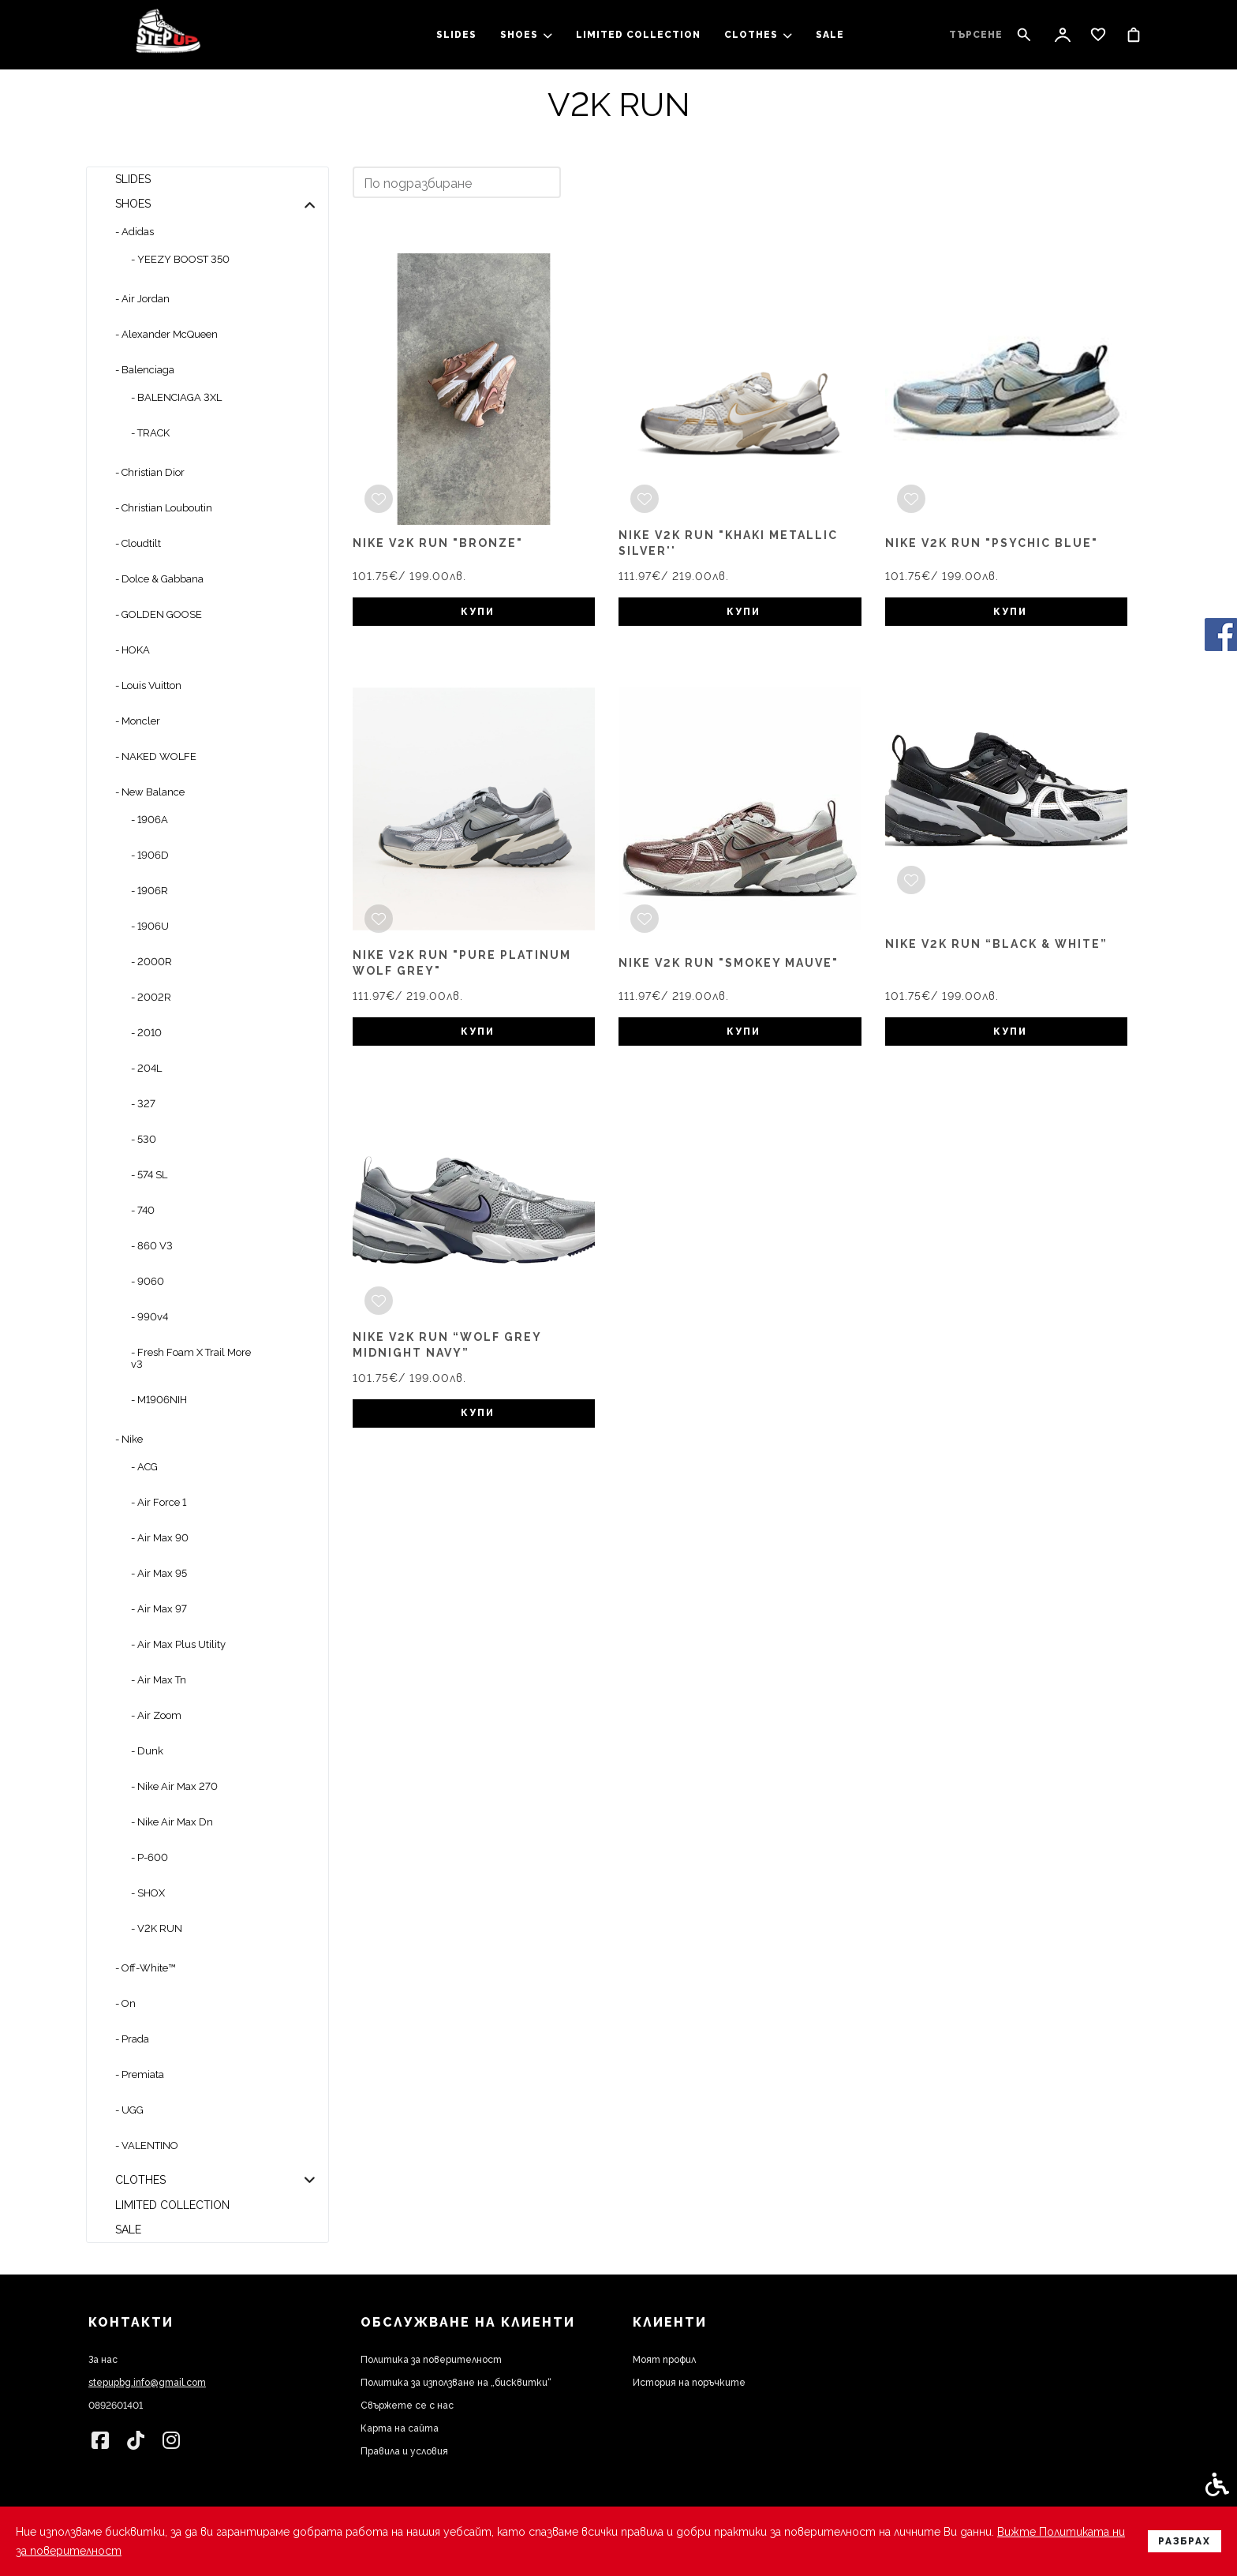  What do you see at coordinates (143, 1210) in the screenshot?
I see `- 740 [link]` at bounding box center [143, 1210].